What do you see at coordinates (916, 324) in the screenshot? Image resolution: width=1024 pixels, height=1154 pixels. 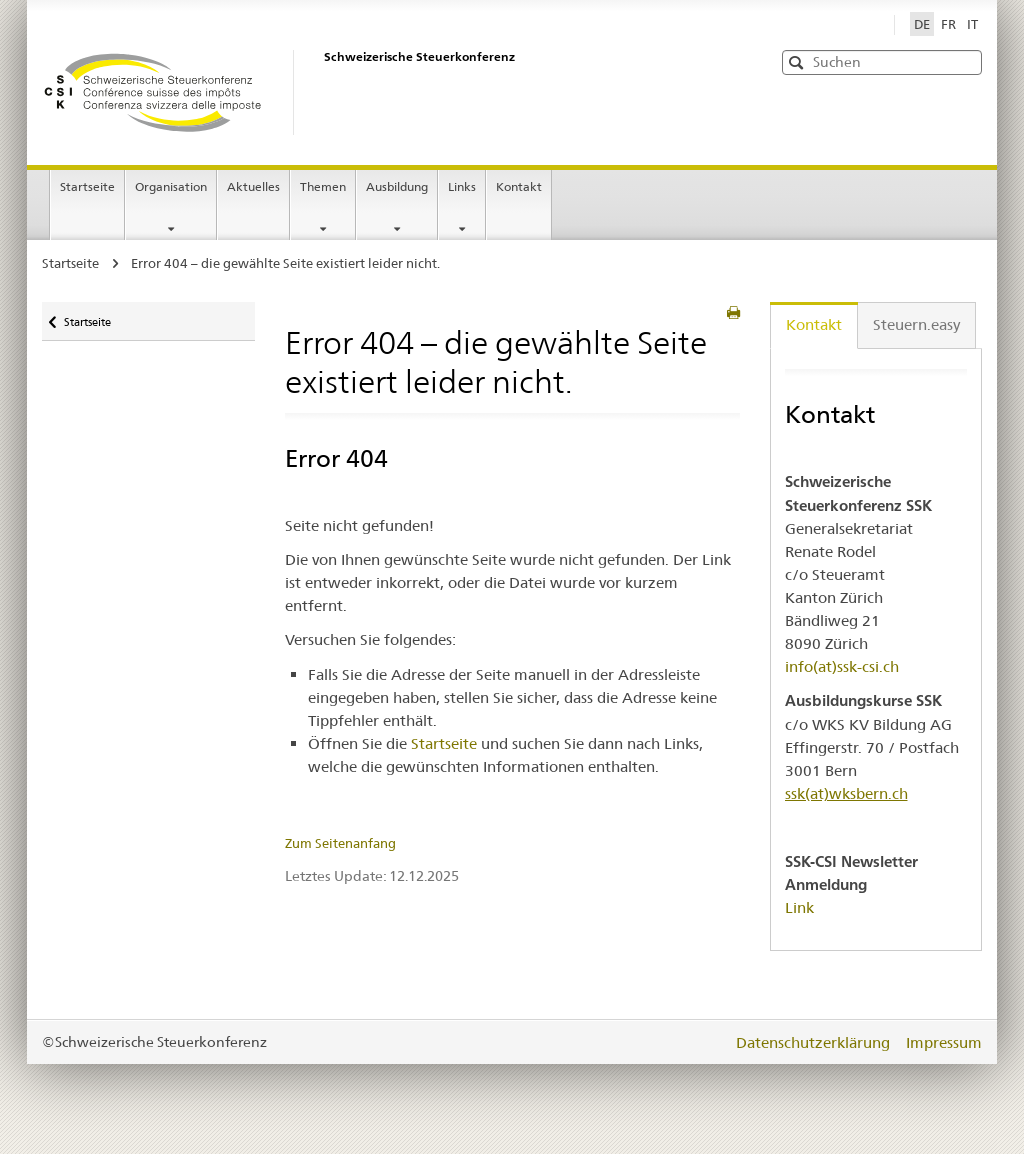 I see `Steuern.easy` at bounding box center [916, 324].